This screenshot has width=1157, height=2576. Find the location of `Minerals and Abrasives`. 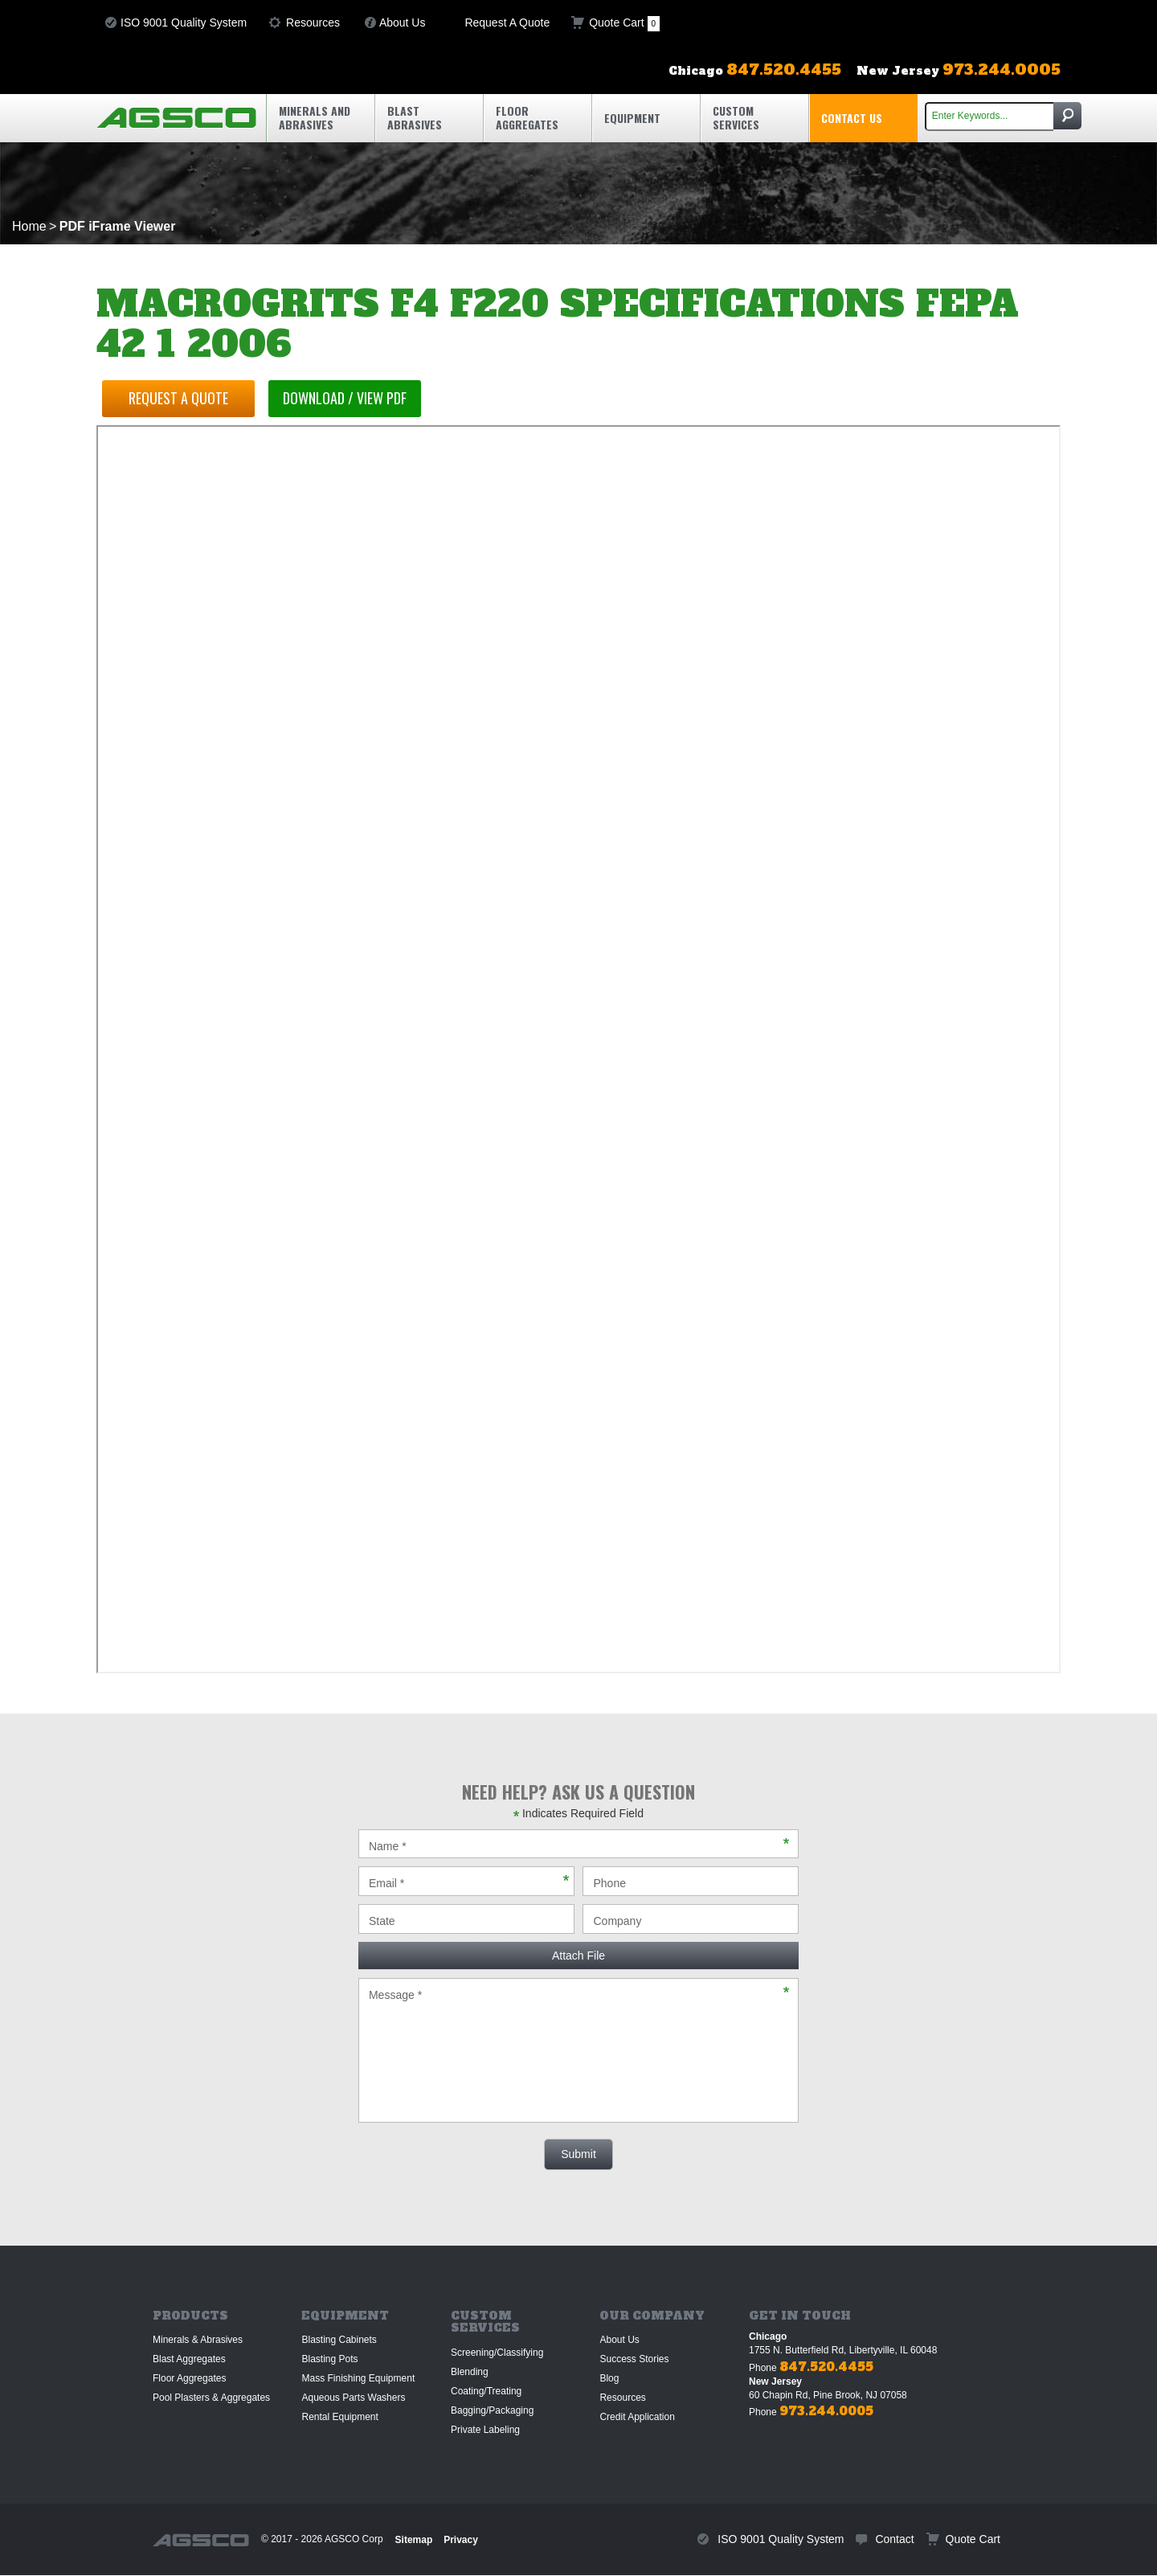

Minerals and Abrasives is located at coordinates (314, 117).